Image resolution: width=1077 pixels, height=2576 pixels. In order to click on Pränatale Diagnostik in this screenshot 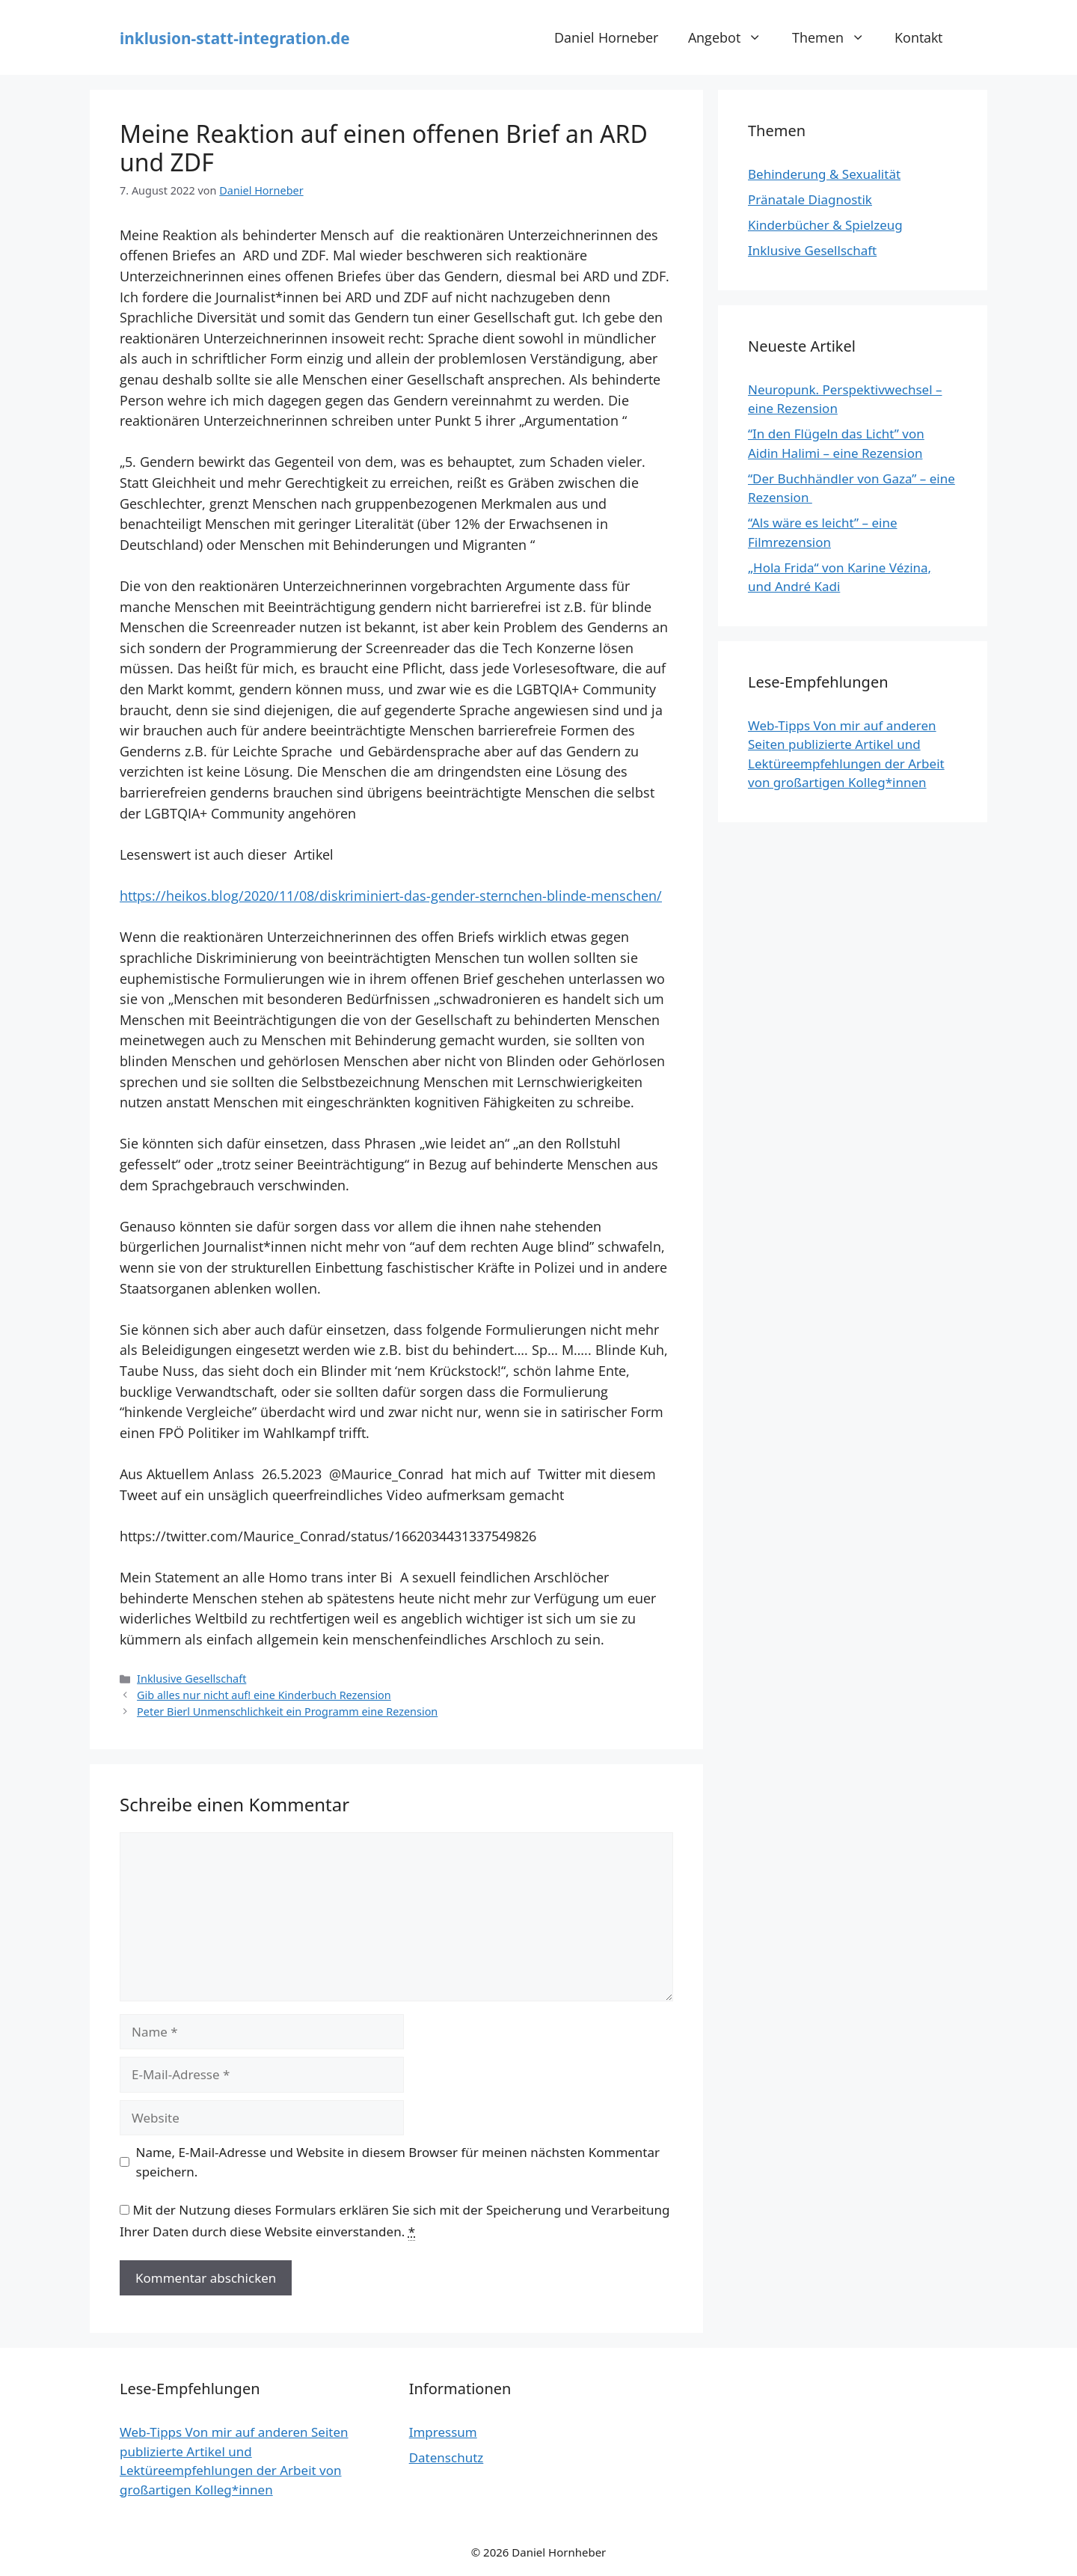, I will do `click(810, 199)`.